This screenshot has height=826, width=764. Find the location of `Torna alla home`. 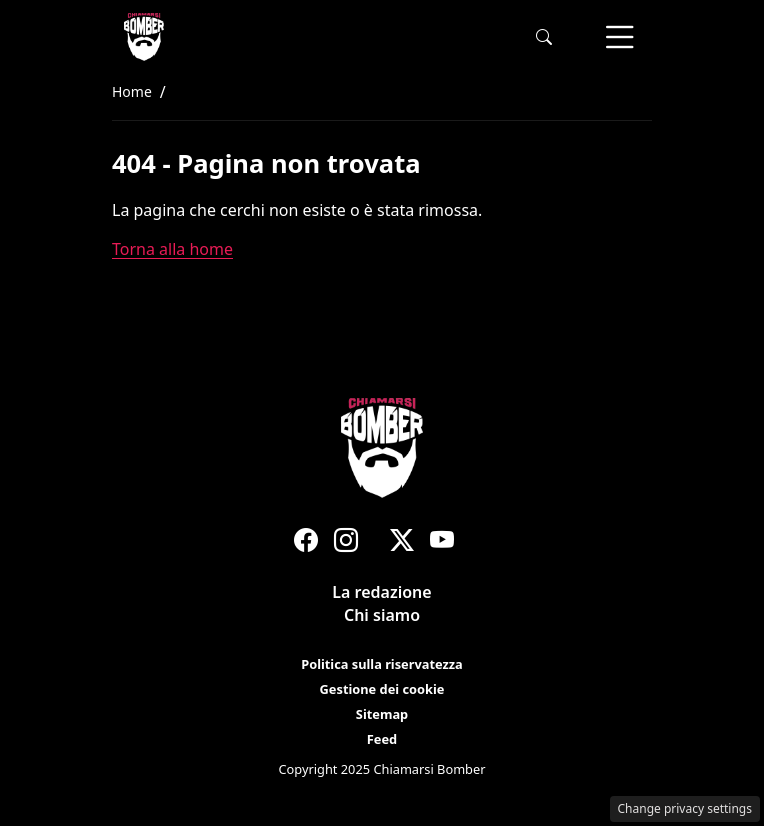

Torna alla home is located at coordinates (172, 249).